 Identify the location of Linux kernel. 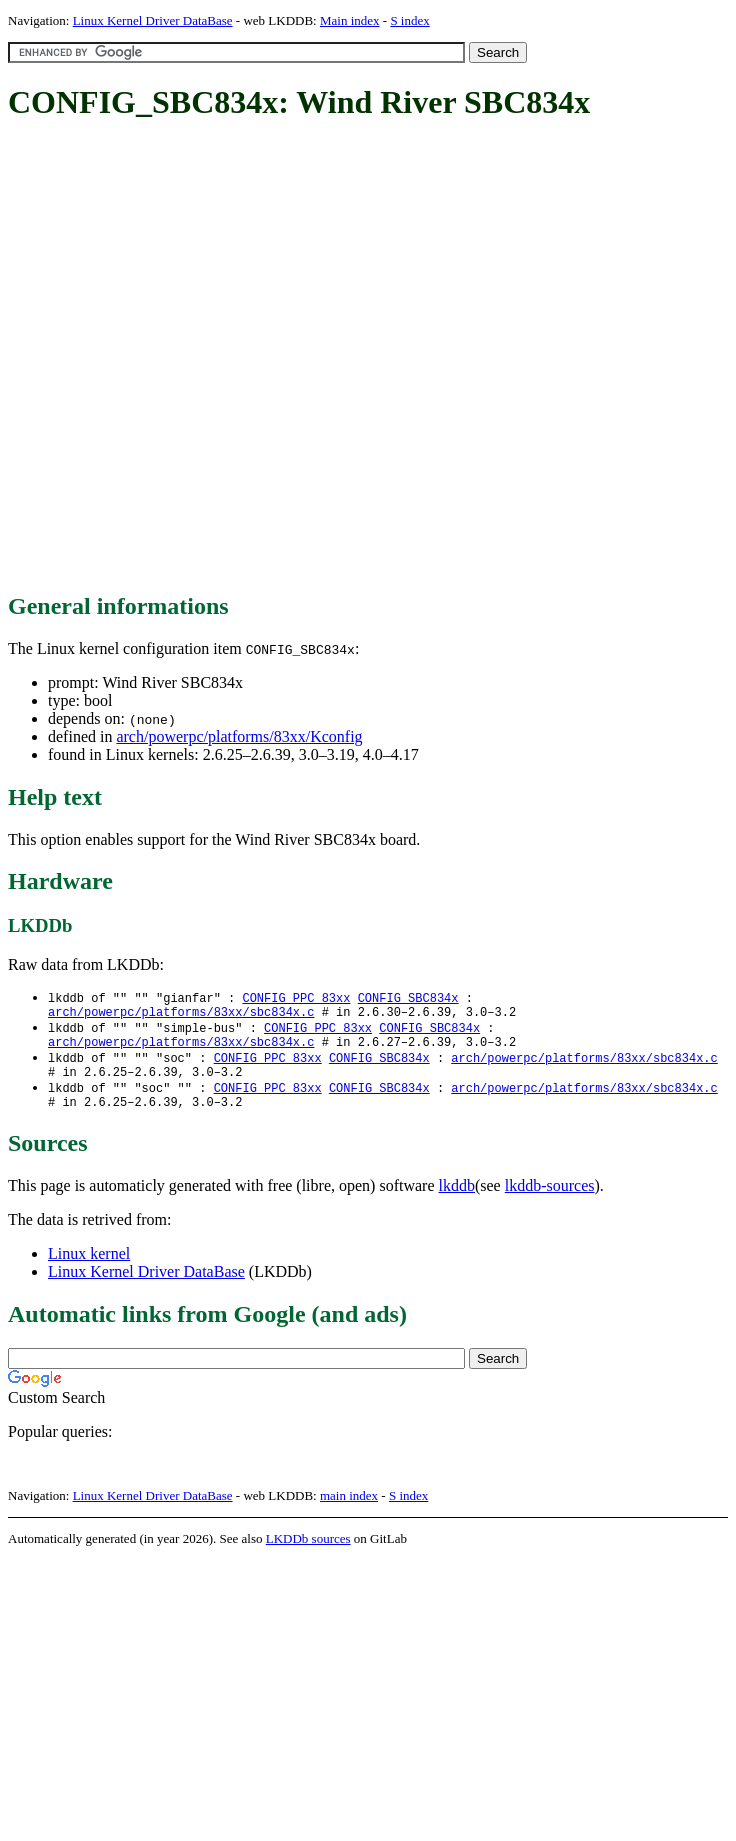
(89, 1269).